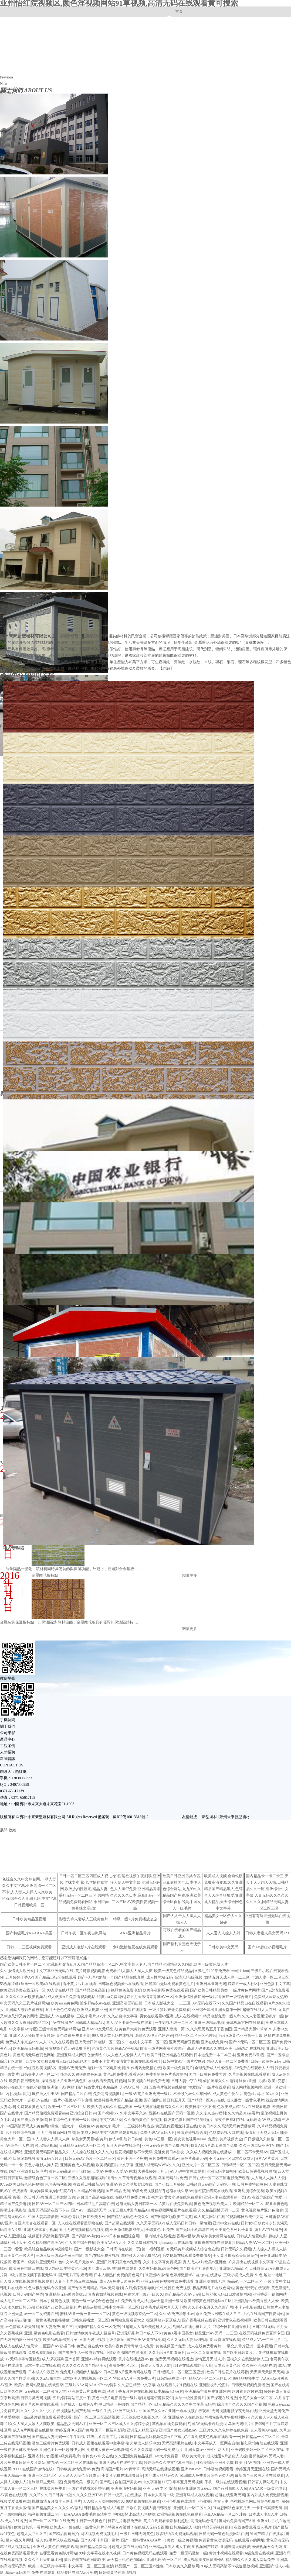 The width and height of the screenshot is (291, 2576). I want to click on 激情三级黄片免费观看, so click(51, 2443).